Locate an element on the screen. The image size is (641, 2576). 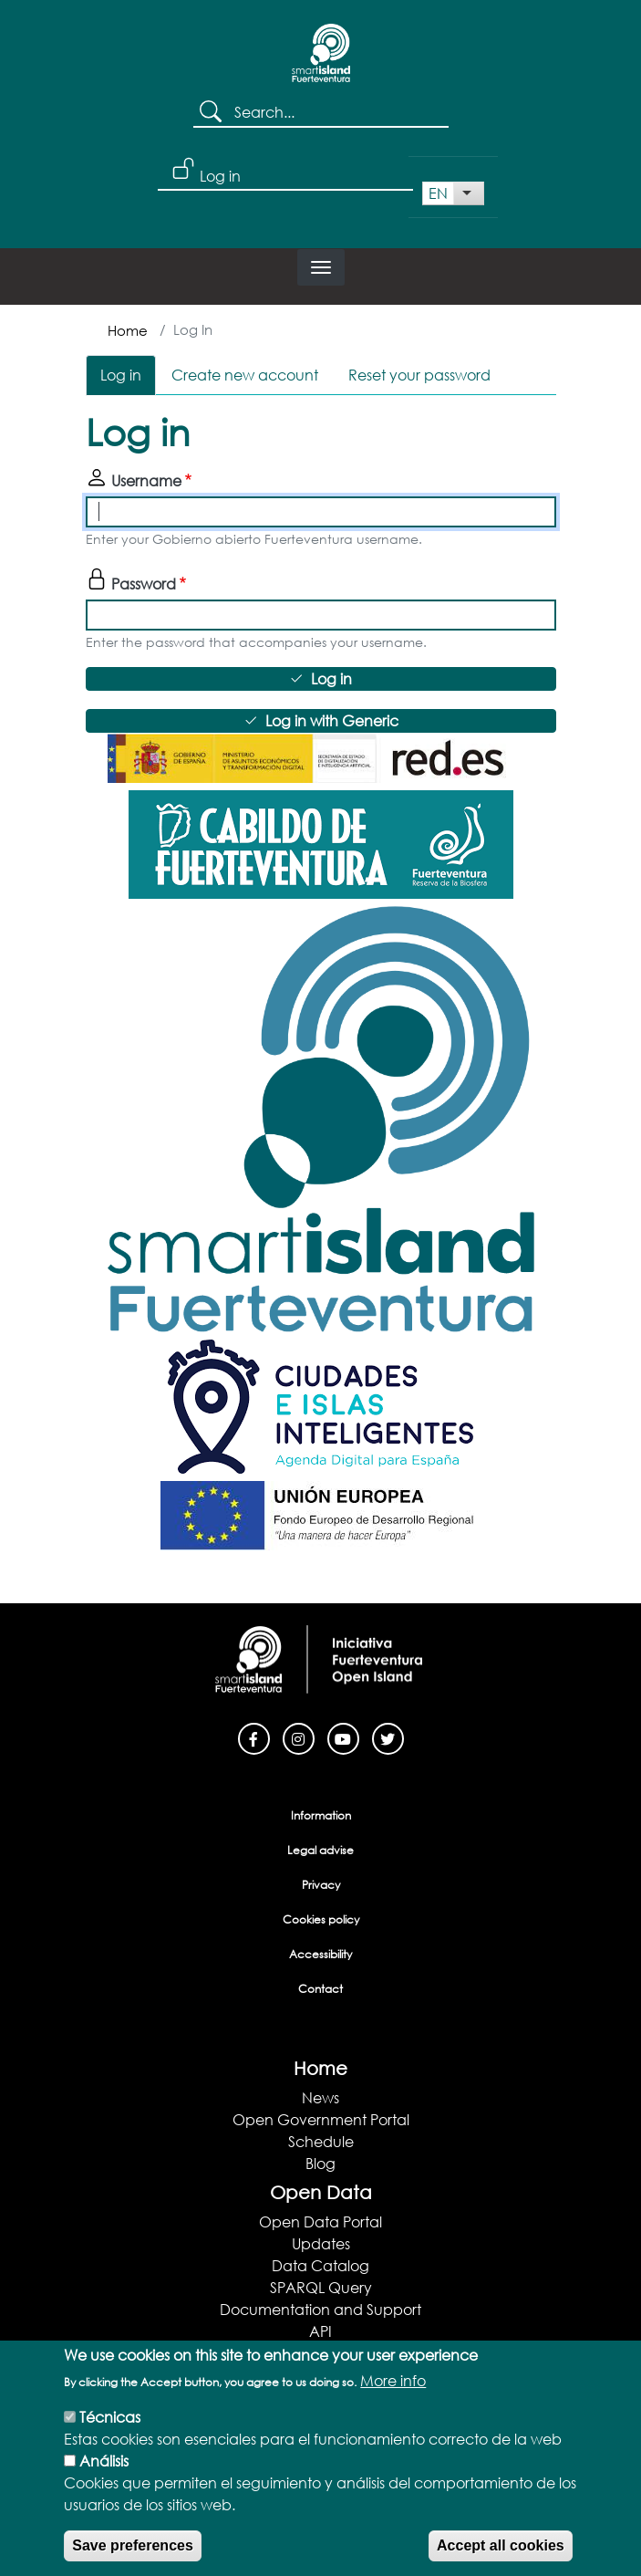
Username is located at coordinates (146, 480).